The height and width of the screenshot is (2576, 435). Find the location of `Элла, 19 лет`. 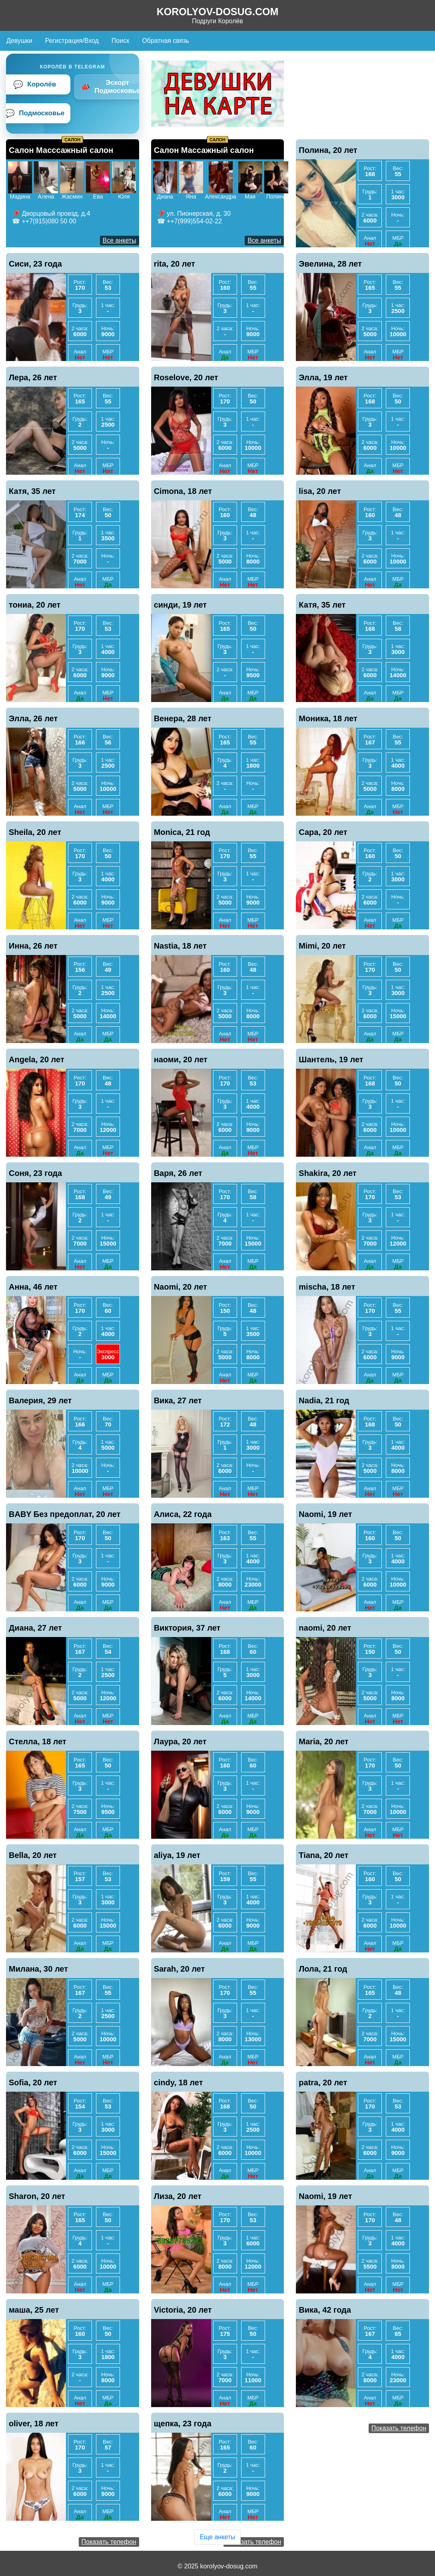

Элла, 19 лет is located at coordinates (323, 377).